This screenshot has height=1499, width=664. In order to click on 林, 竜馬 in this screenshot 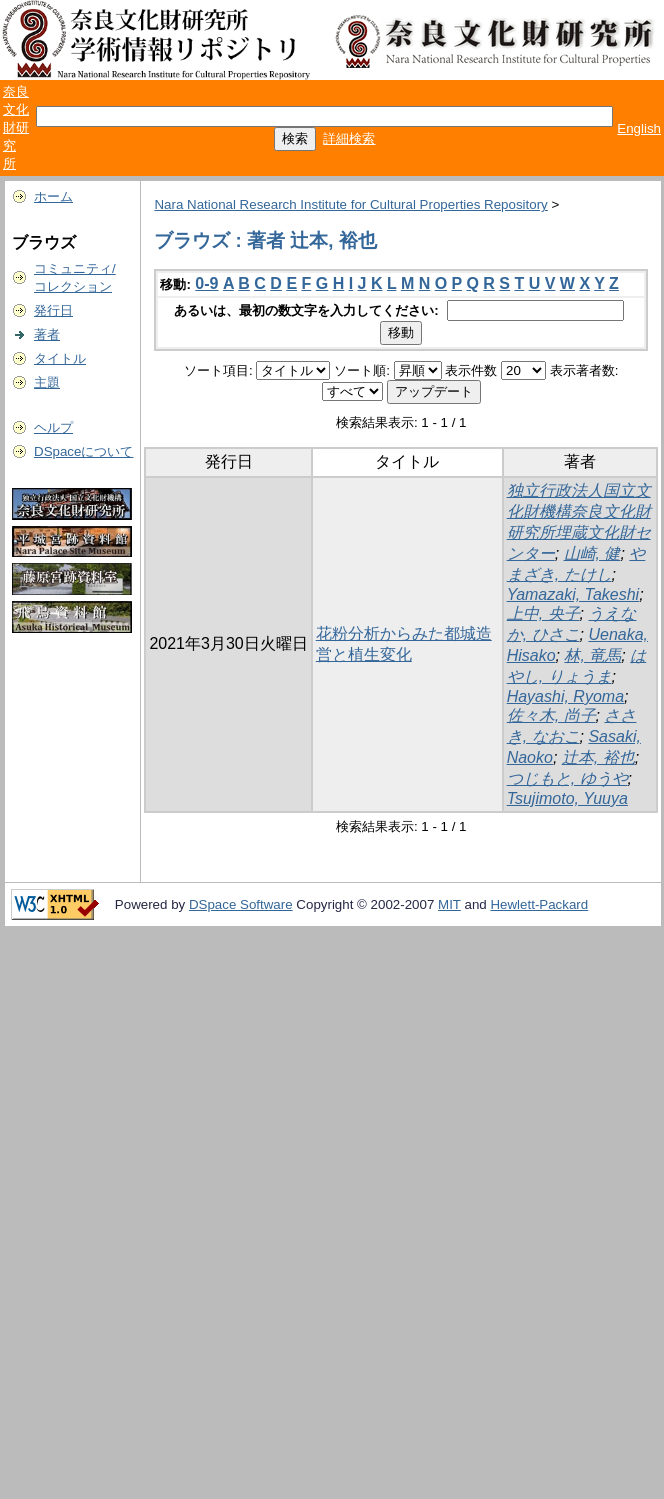, I will do `click(592, 655)`.